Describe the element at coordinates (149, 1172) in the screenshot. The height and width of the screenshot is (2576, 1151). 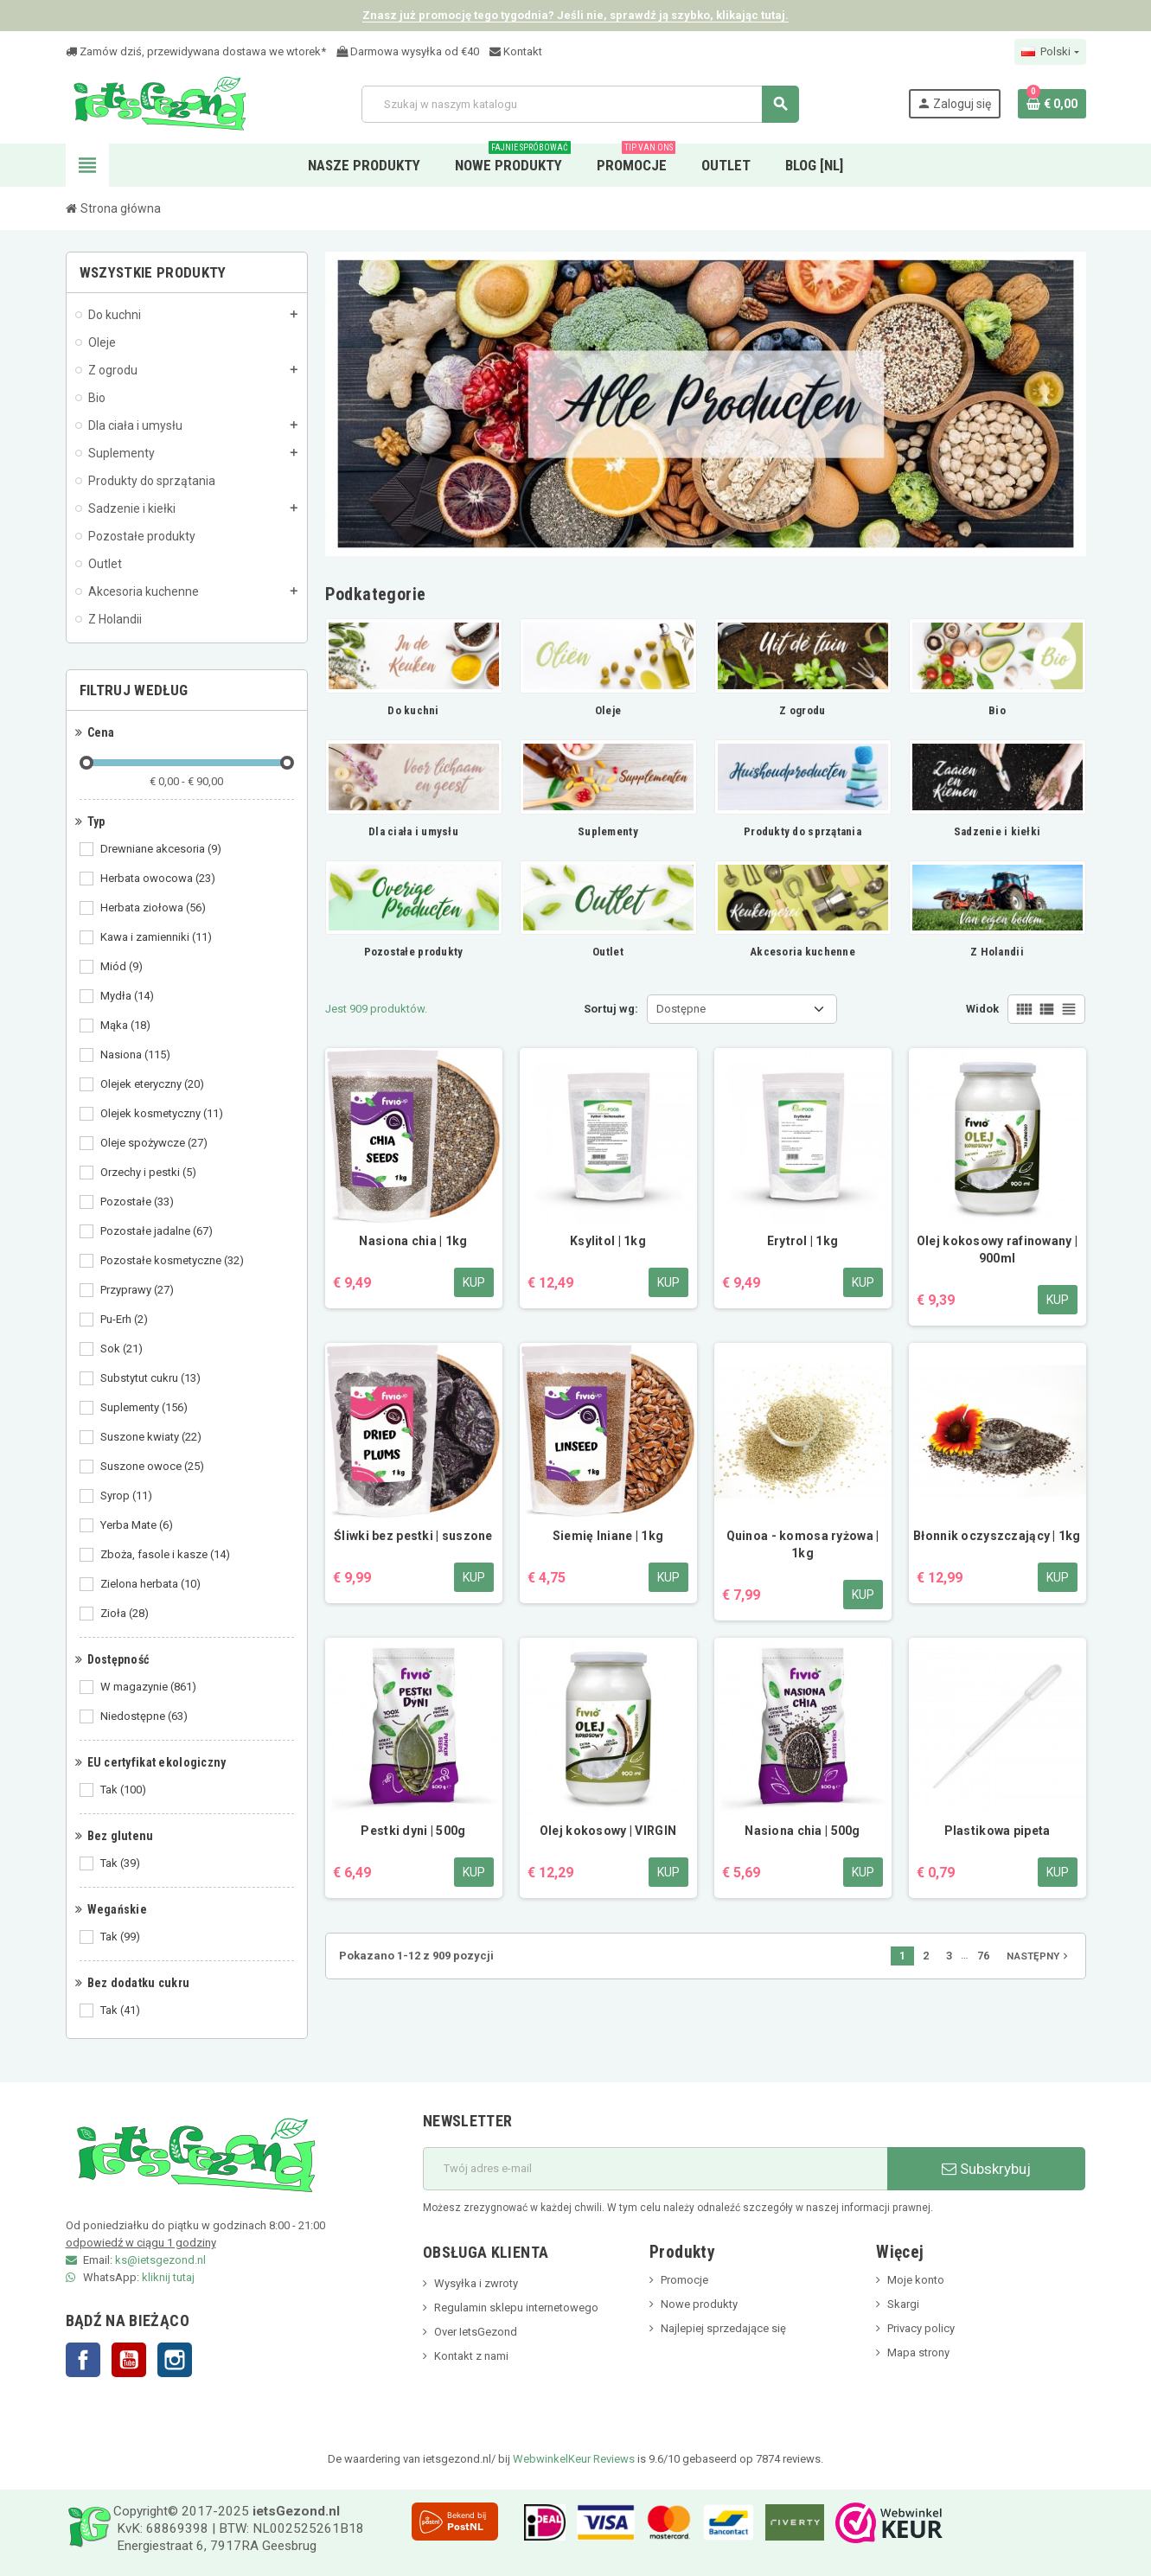
I see `Orzechy i pestki` at that location.